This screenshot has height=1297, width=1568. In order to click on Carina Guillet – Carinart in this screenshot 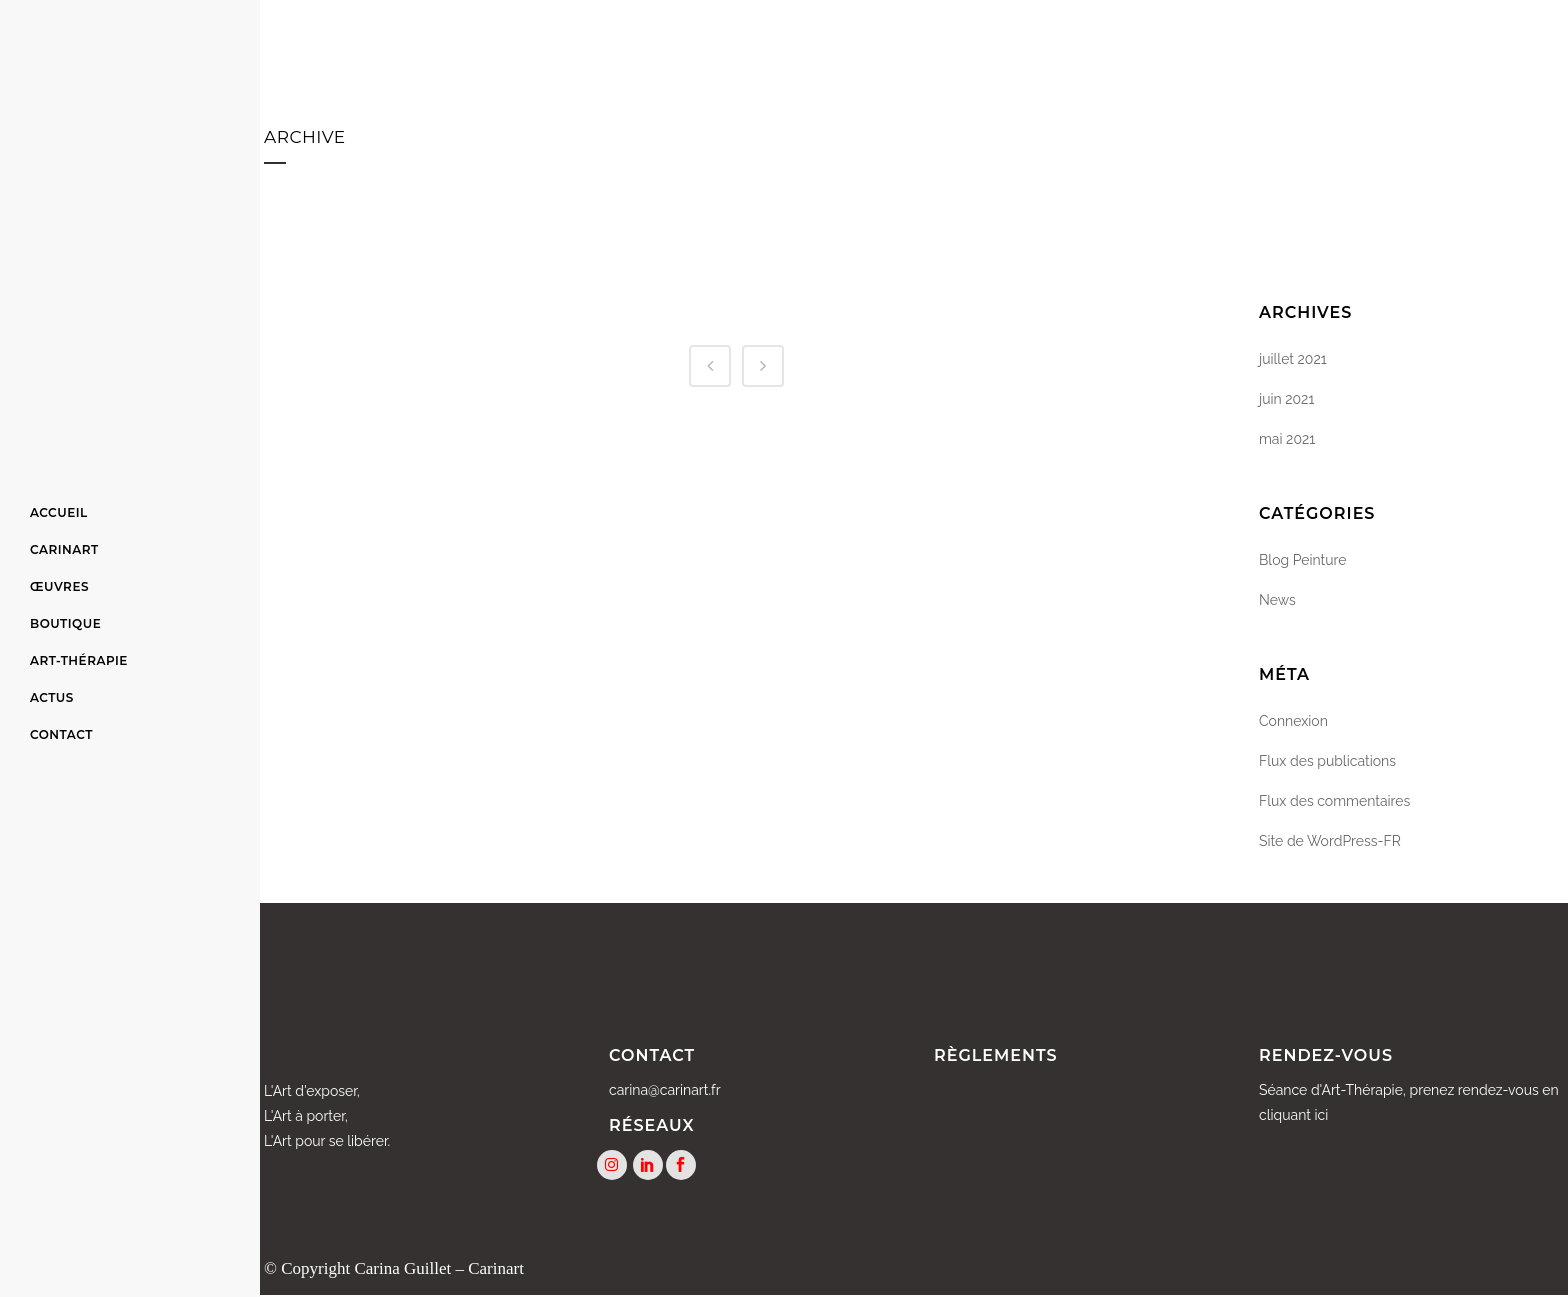, I will do `click(438, 1269)`.